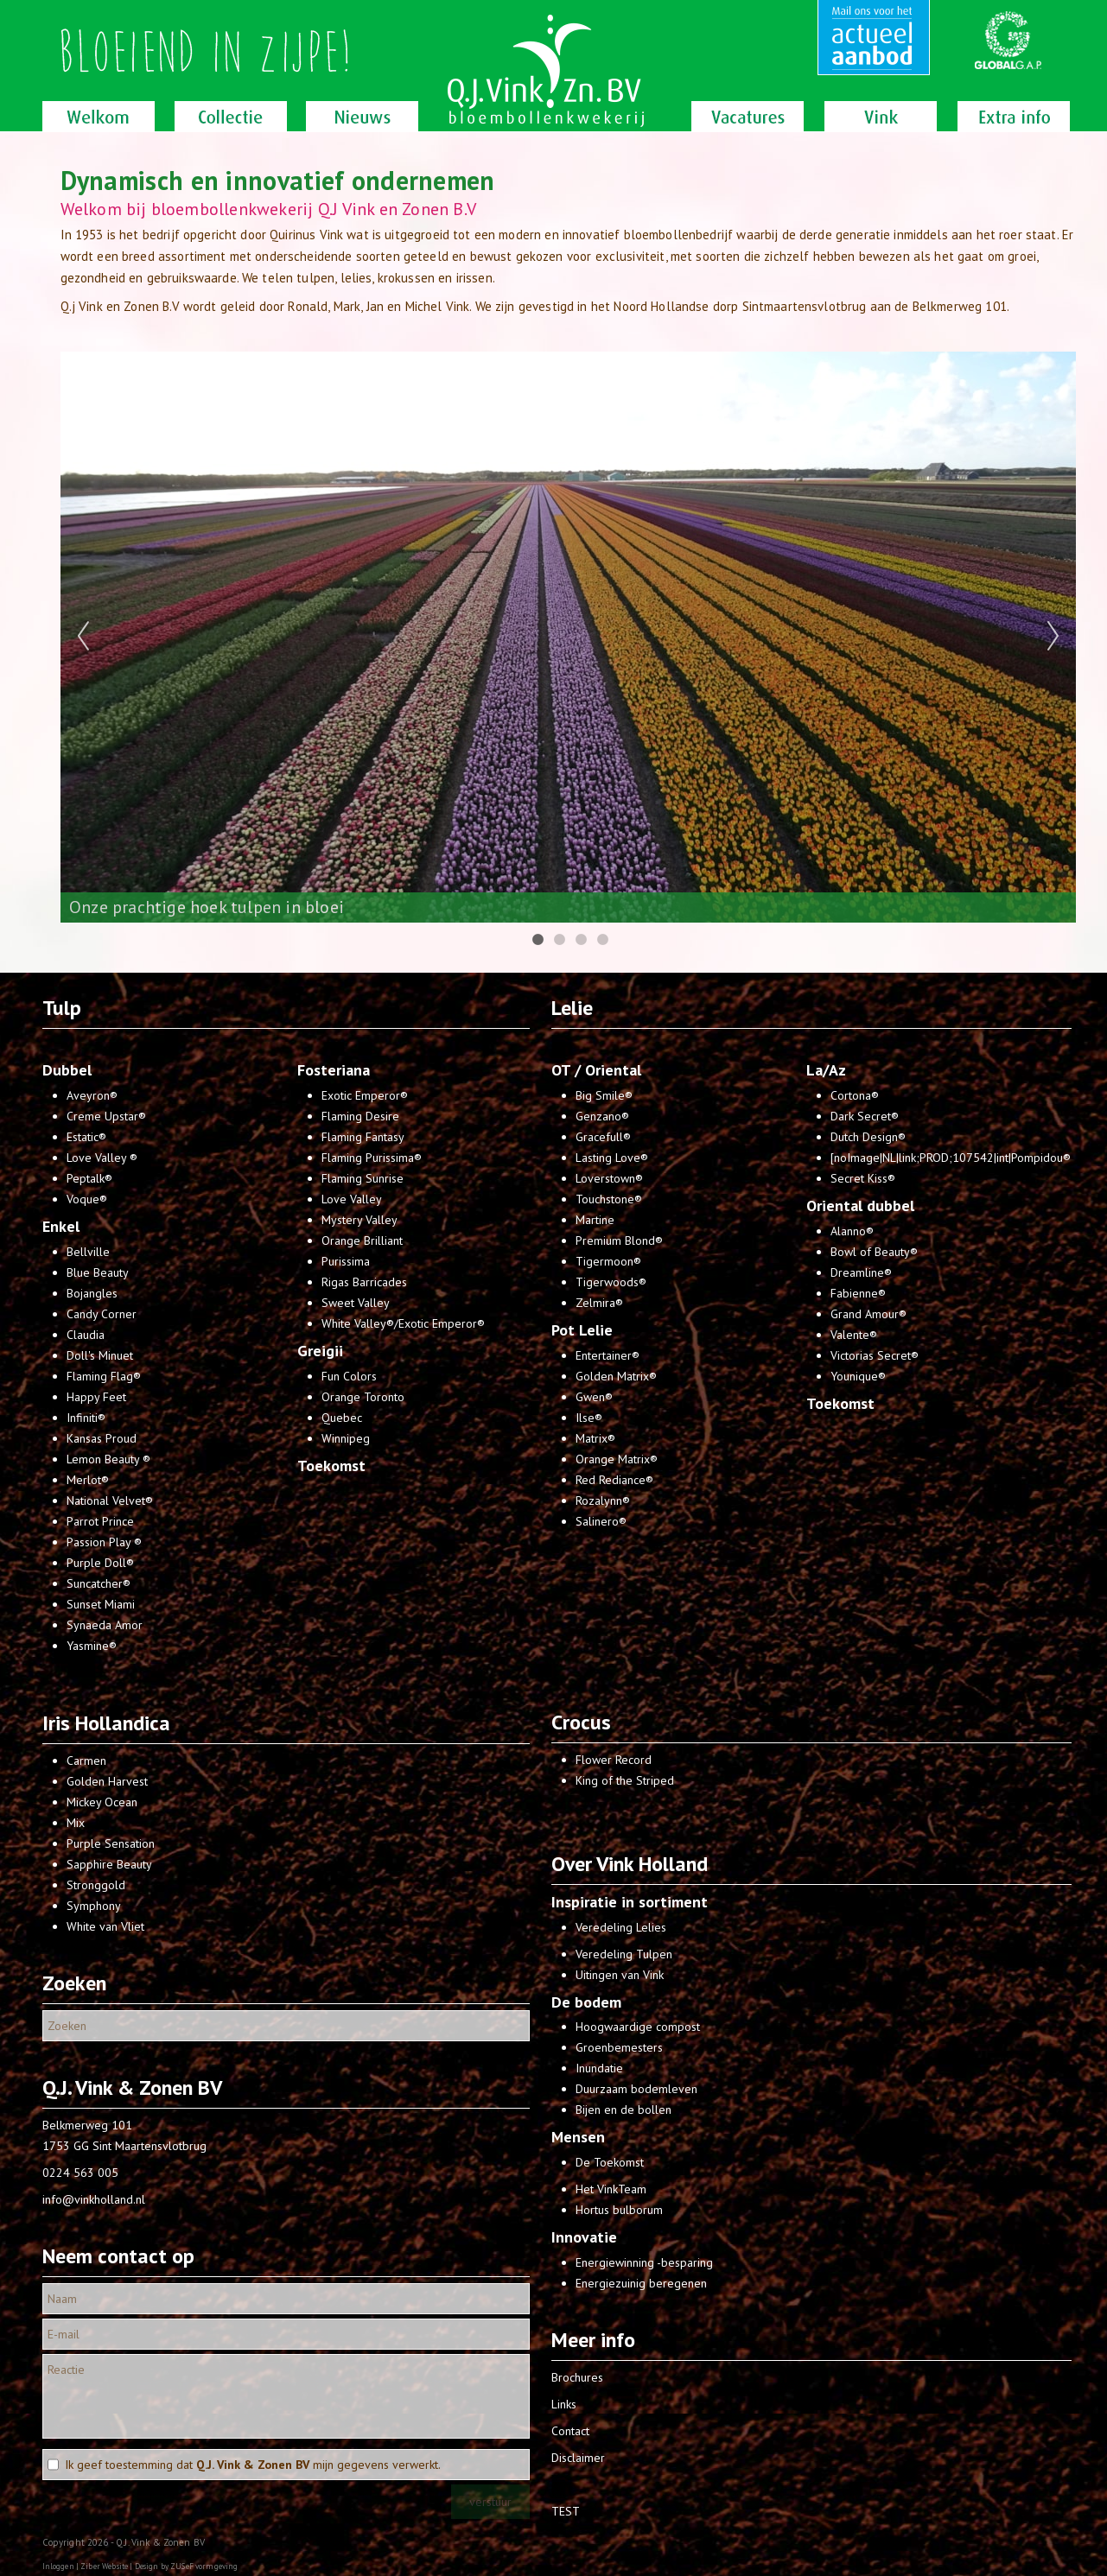  What do you see at coordinates (86, 1760) in the screenshot?
I see `Carmen` at bounding box center [86, 1760].